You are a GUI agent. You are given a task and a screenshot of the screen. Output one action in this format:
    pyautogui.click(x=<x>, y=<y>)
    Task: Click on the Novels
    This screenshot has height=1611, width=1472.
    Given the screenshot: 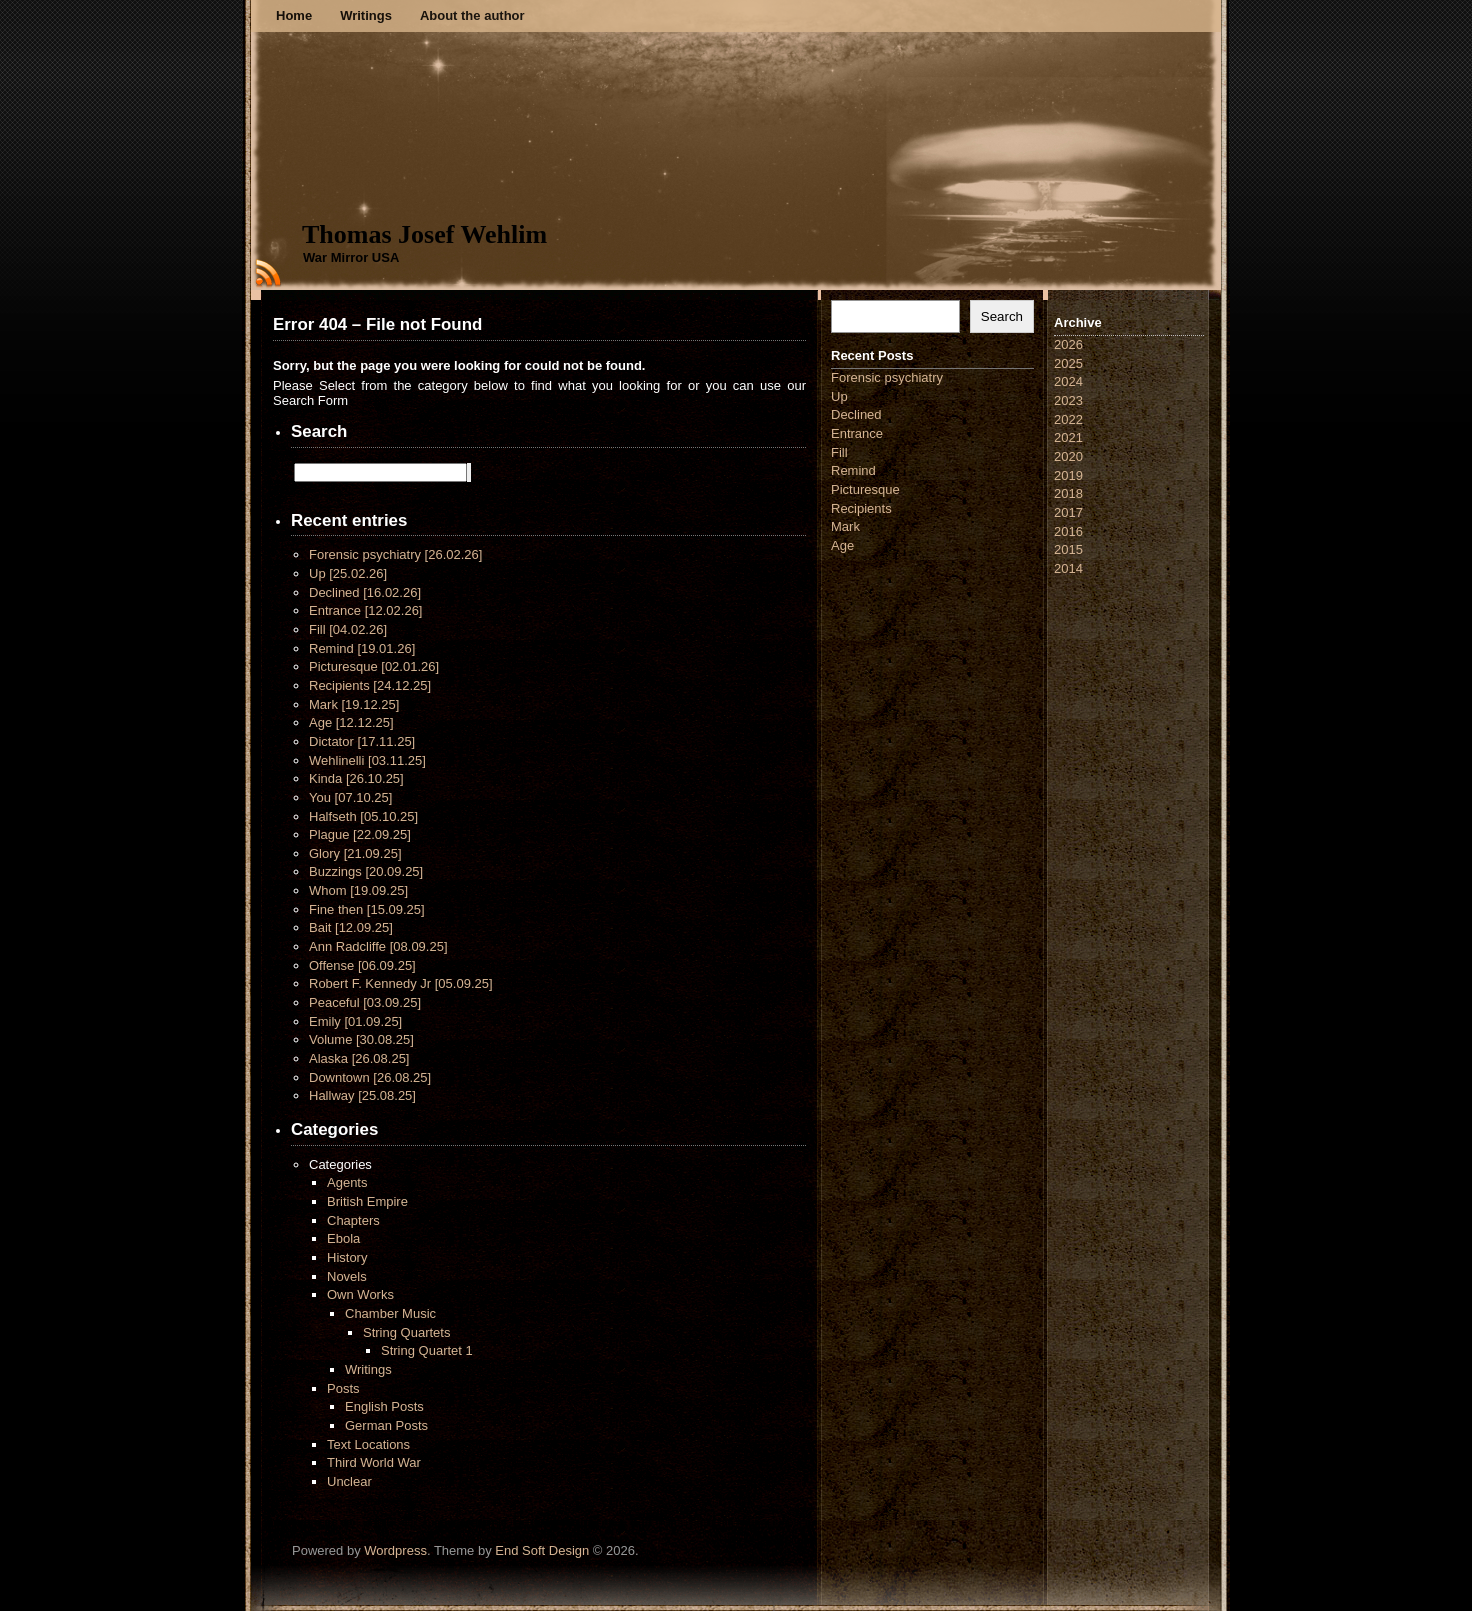 What is the action you would take?
    pyautogui.click(x=347, y=1276)
    